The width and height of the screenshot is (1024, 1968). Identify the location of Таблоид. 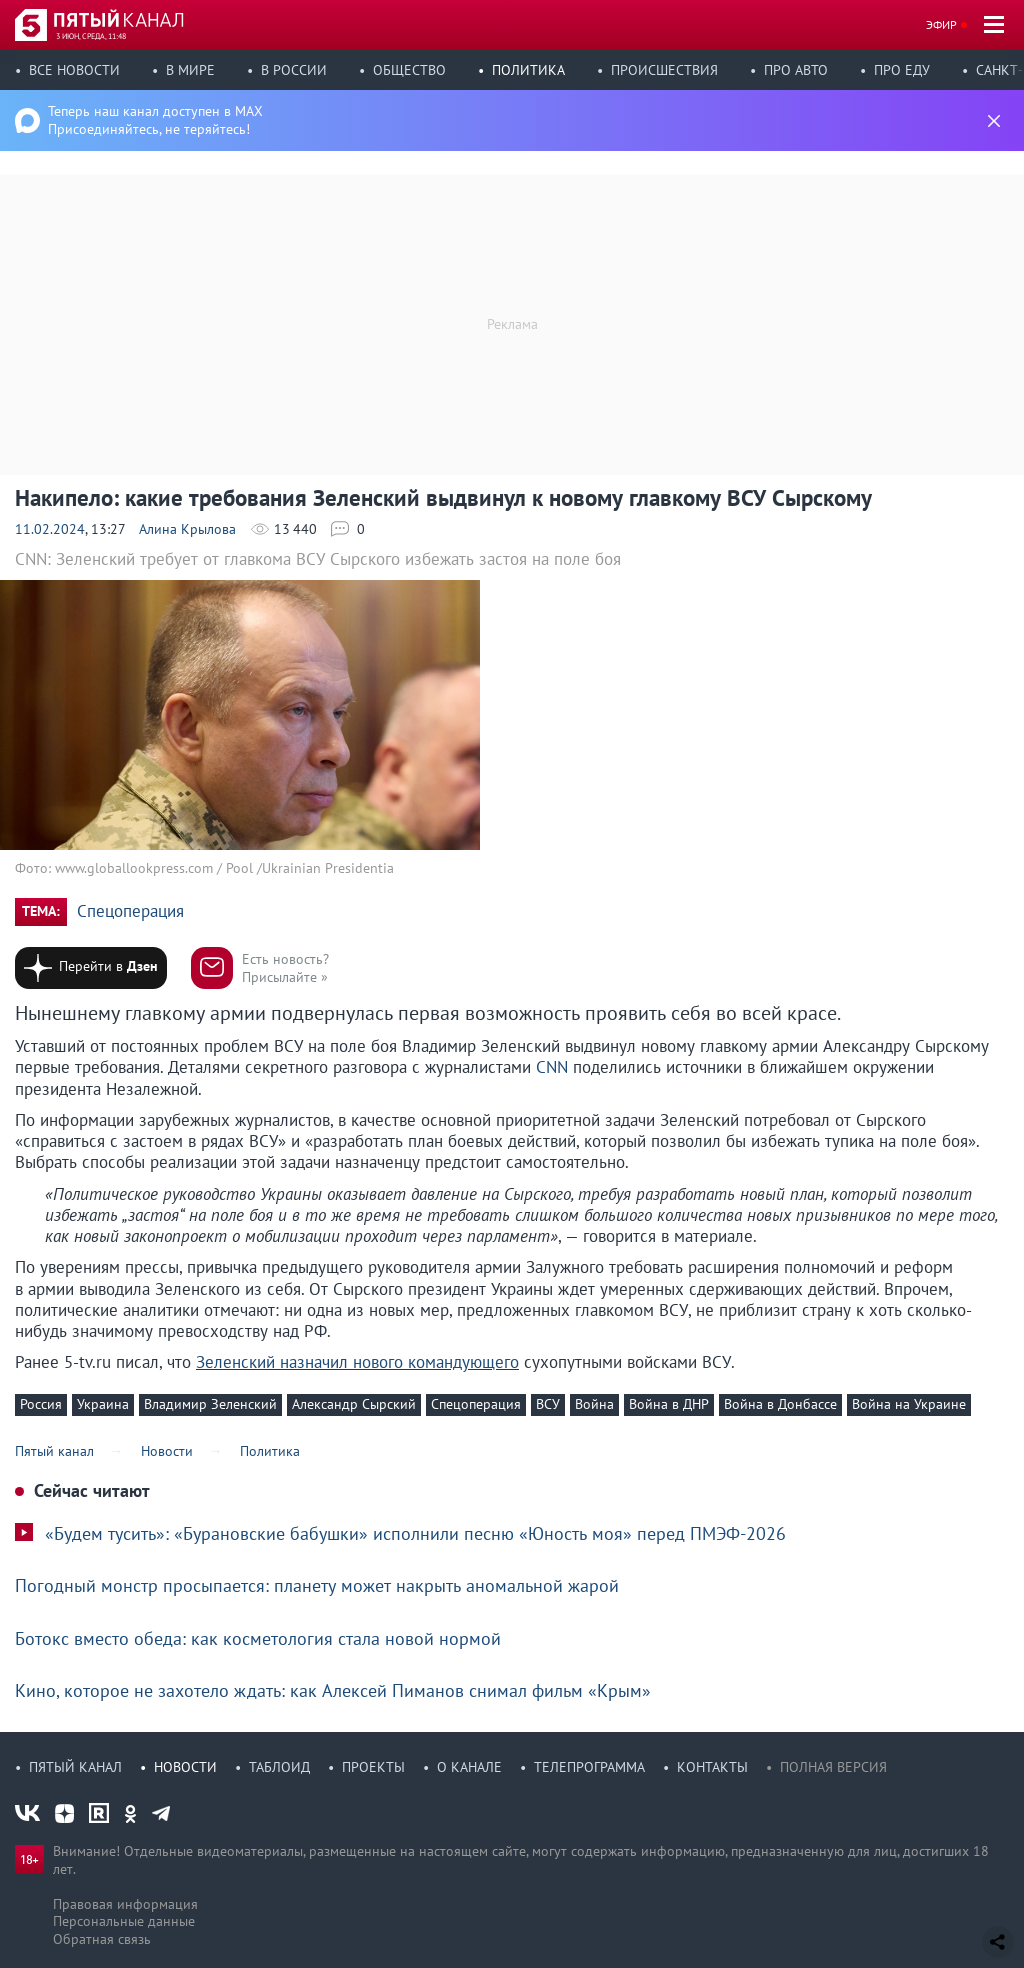
(279, 1767).